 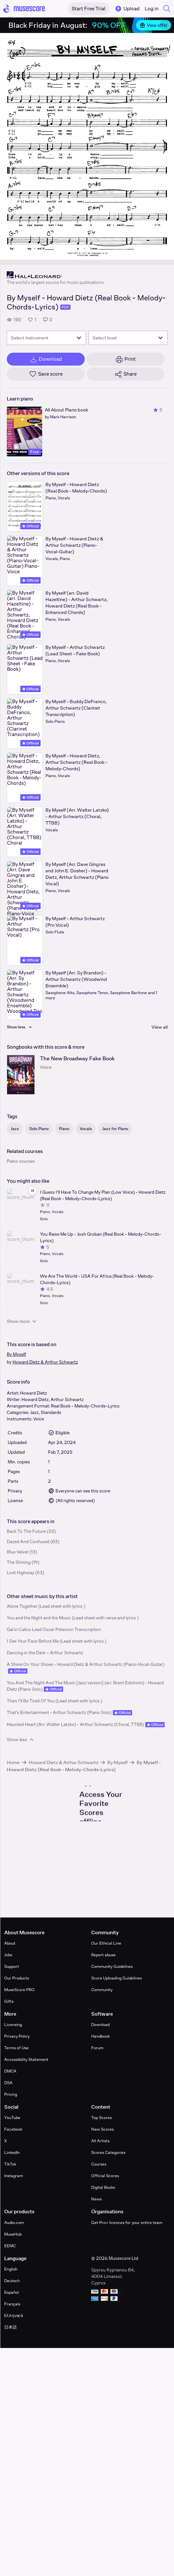 I want to click on Jobs, so click(x=8, y=1954).